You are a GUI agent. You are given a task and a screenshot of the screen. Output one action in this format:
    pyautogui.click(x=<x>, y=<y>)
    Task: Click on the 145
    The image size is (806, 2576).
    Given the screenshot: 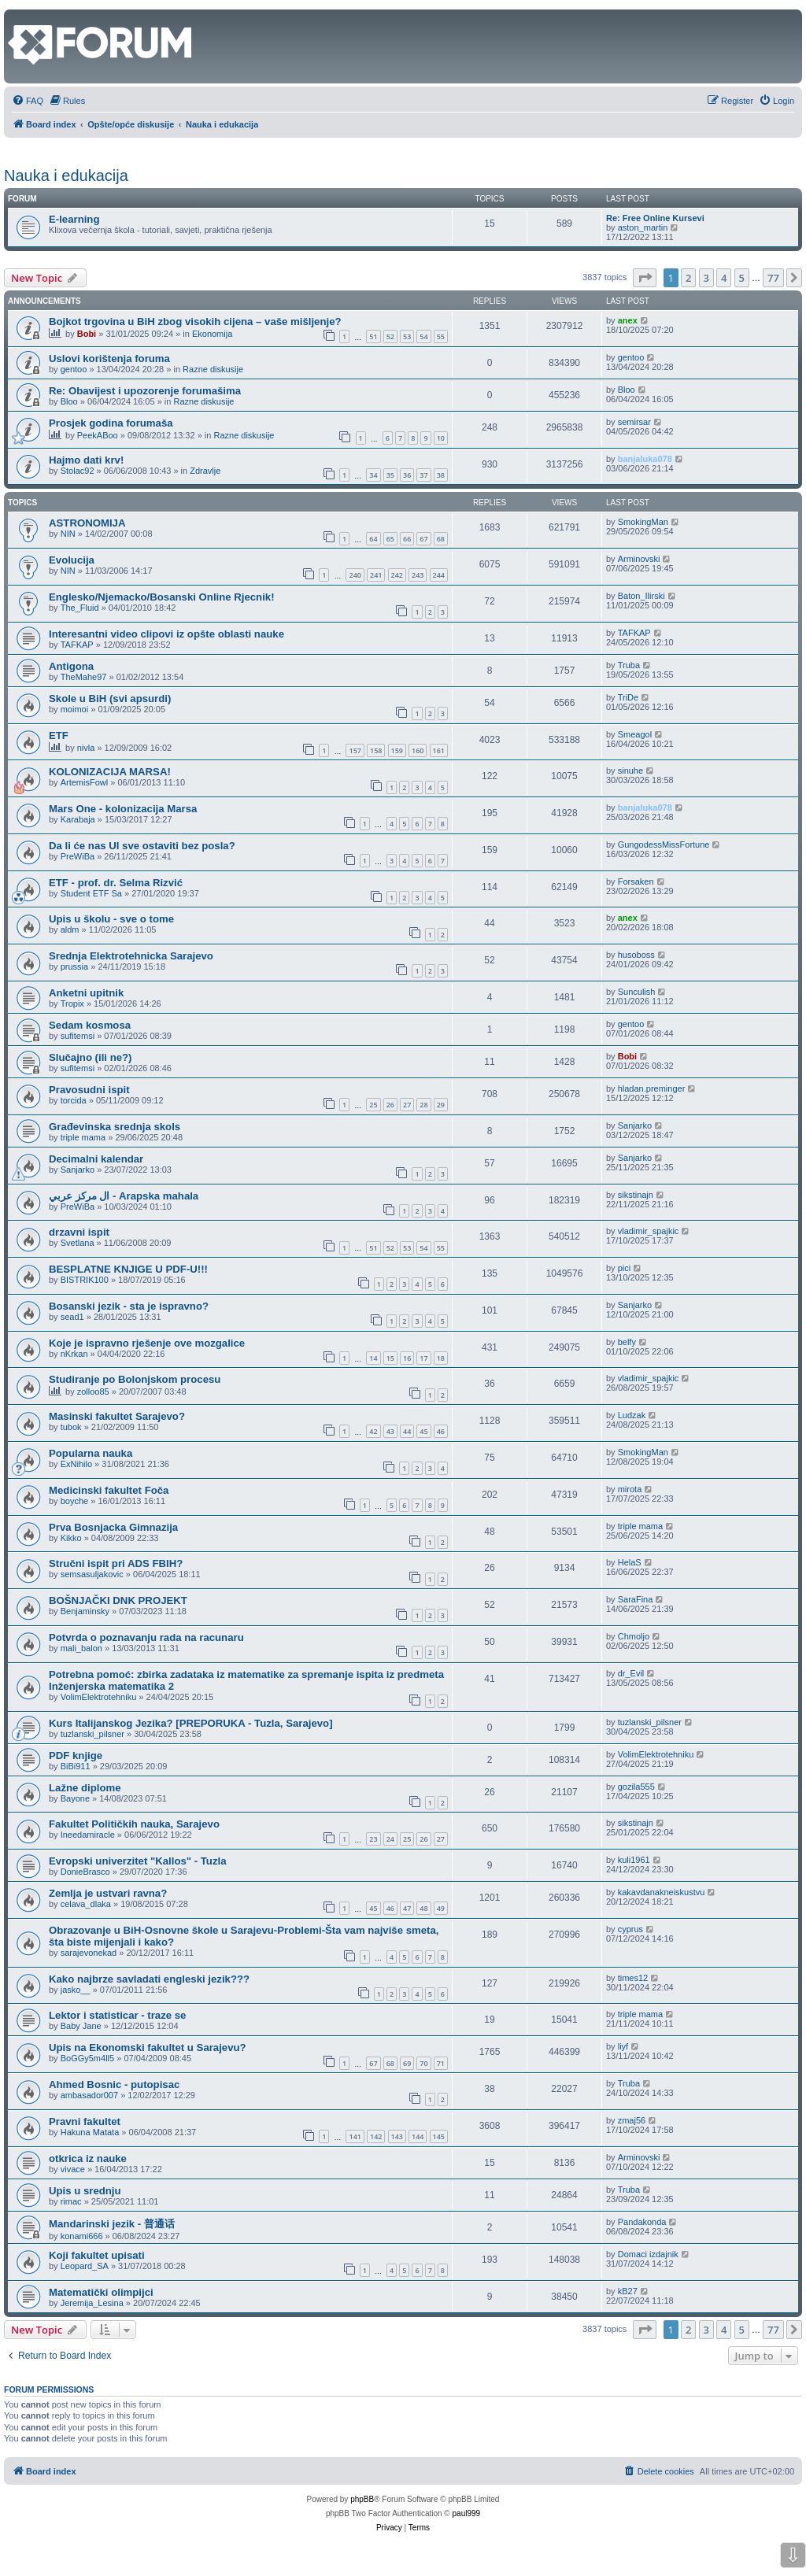 What is the action you would take?
    pyautogui.click(x=439, y=2136)
    